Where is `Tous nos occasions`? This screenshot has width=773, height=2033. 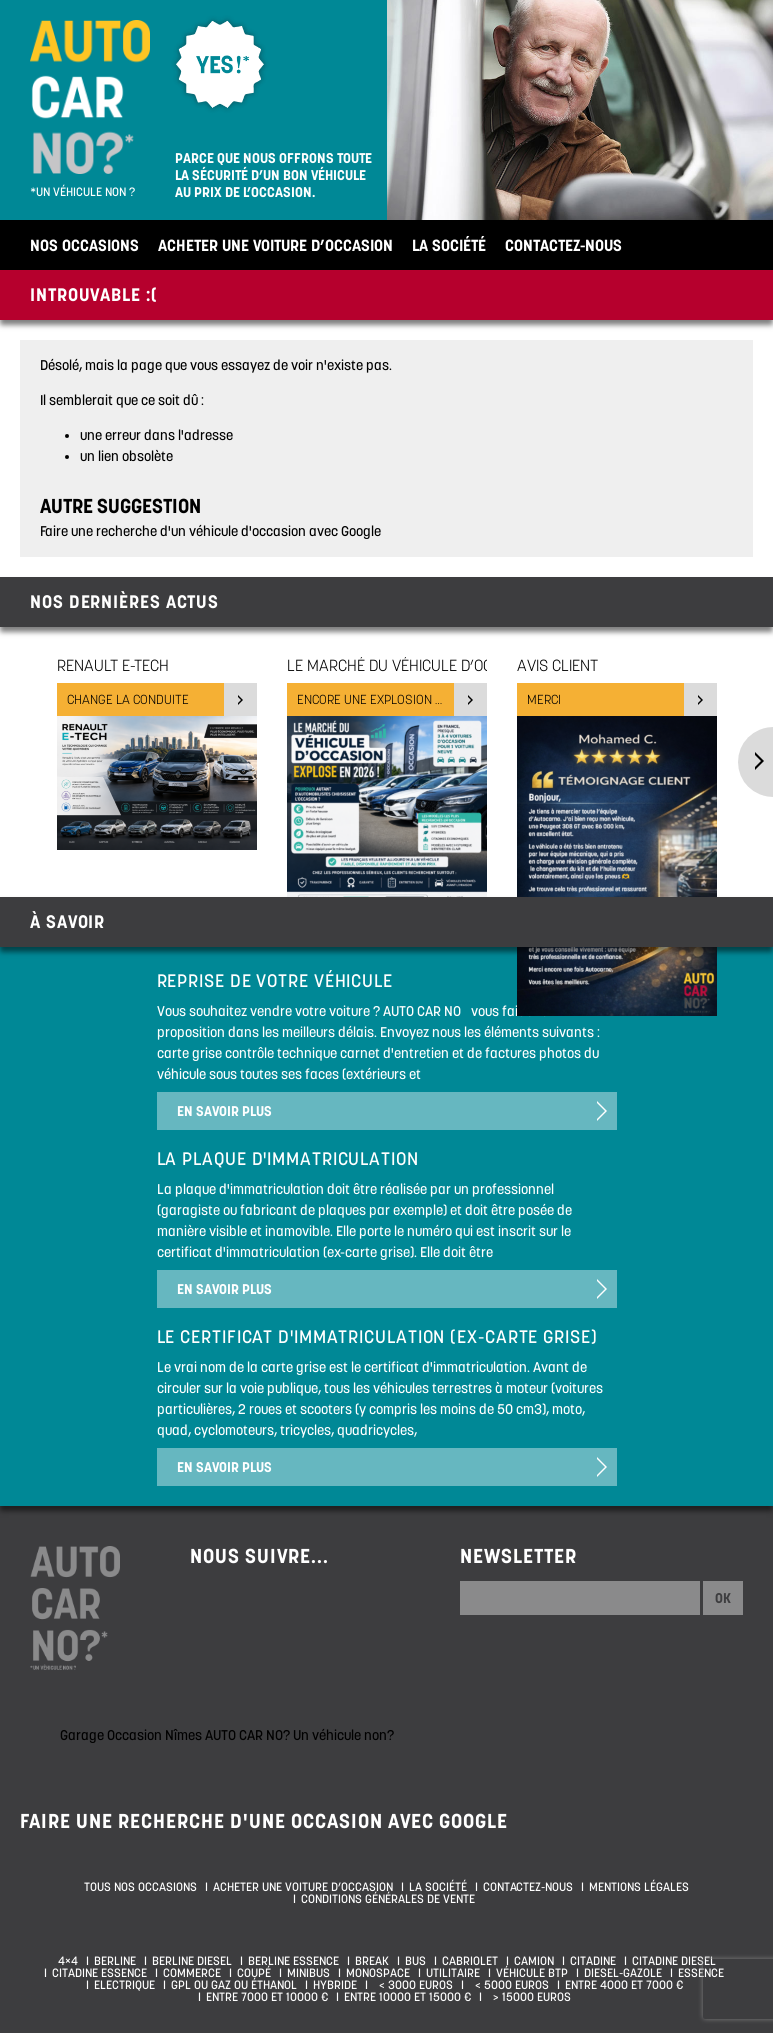 Tous nos occasions is located at coordinates (140, 1887).